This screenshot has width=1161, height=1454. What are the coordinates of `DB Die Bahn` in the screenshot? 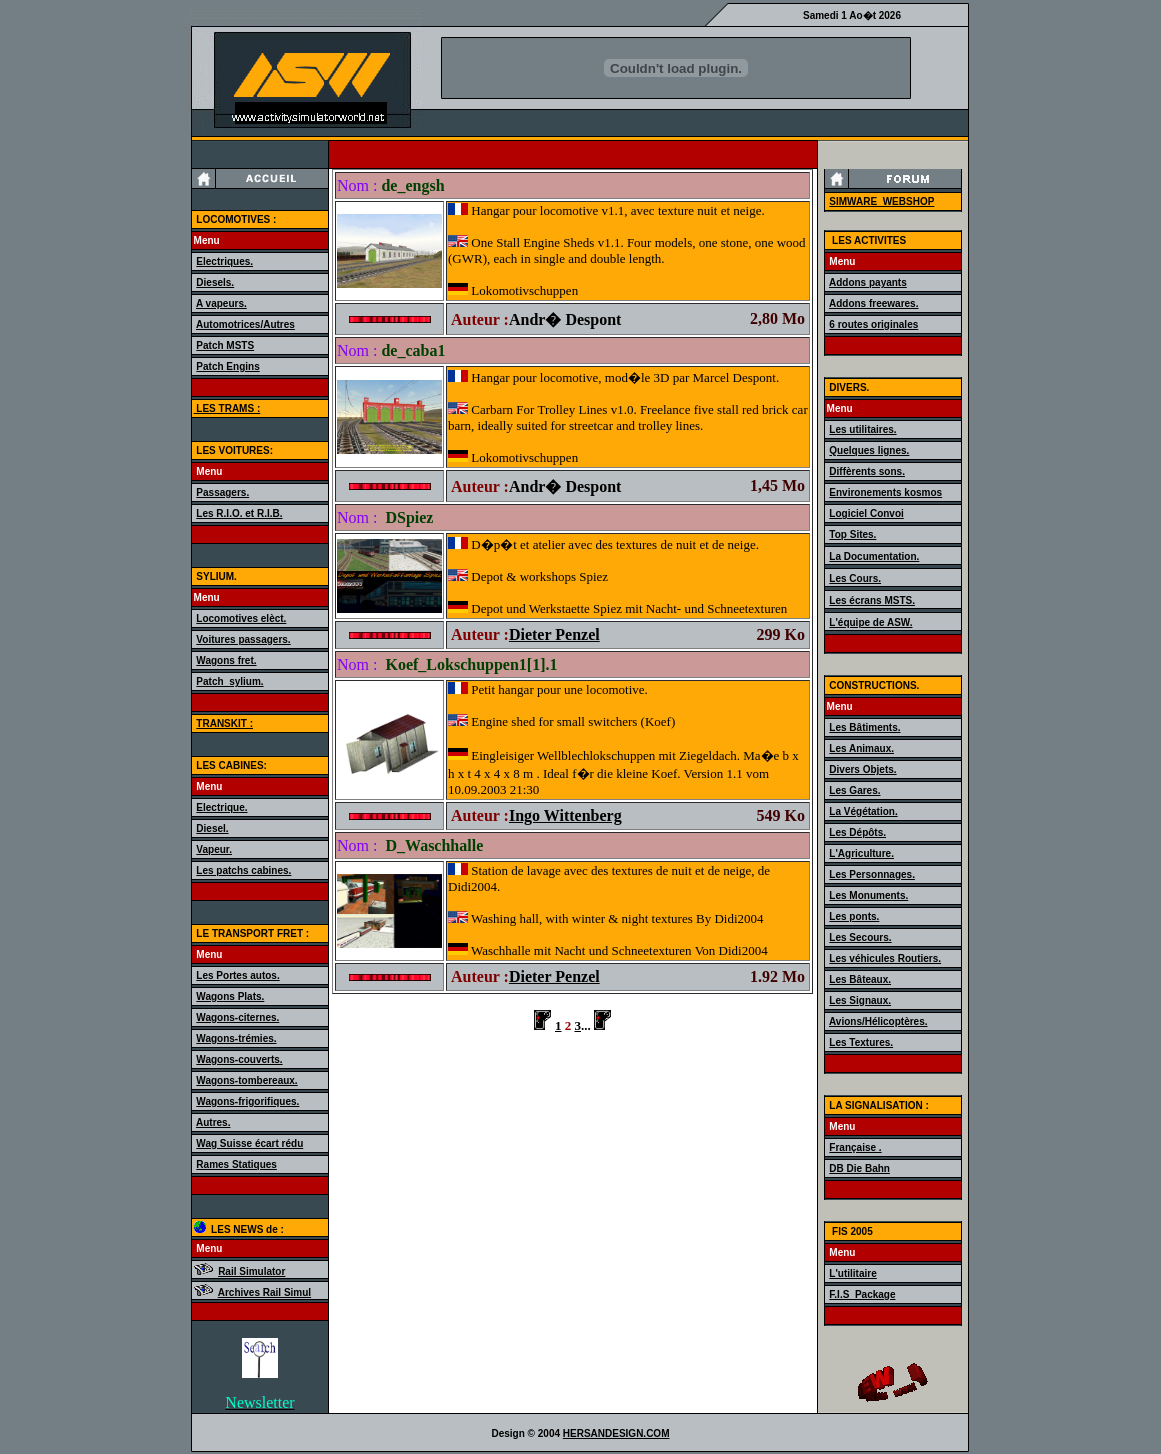 It's located at (859, 1168).